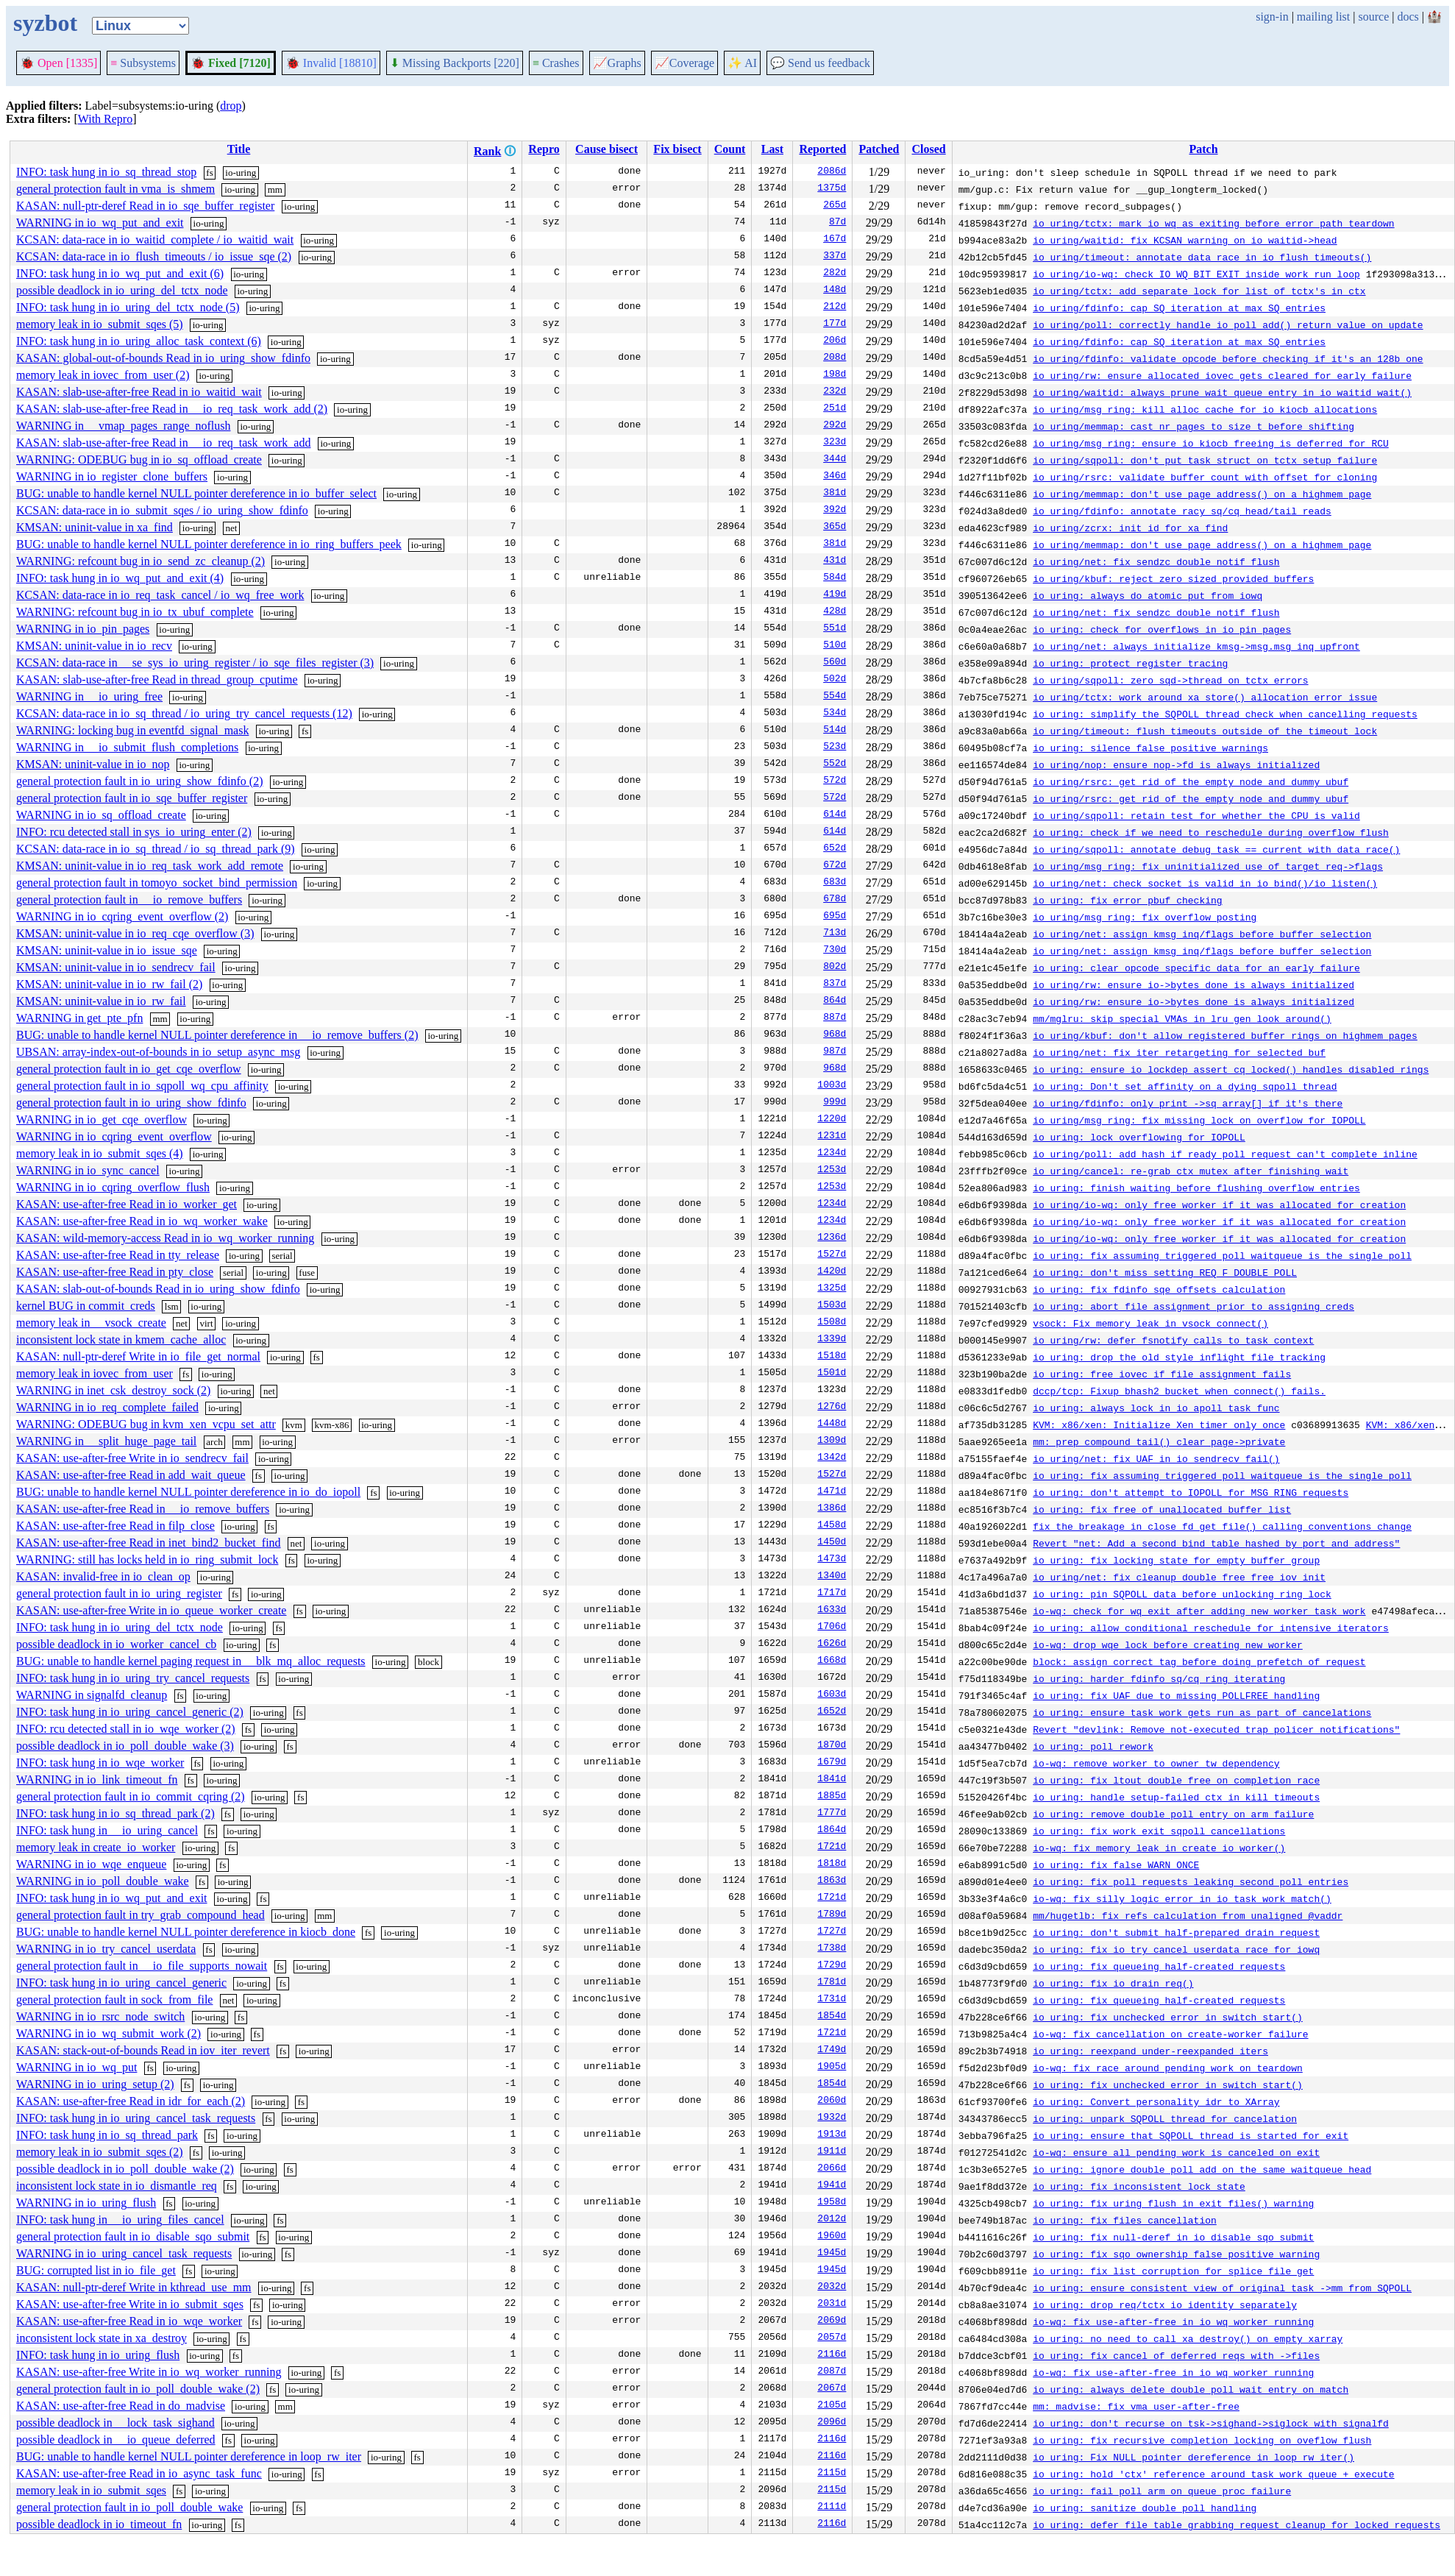  Describe the element at coordinates (148, 1542) in the screenshot. I see `KASAN: use-after-free Read in inet_bind2_bucket_find` at that location.